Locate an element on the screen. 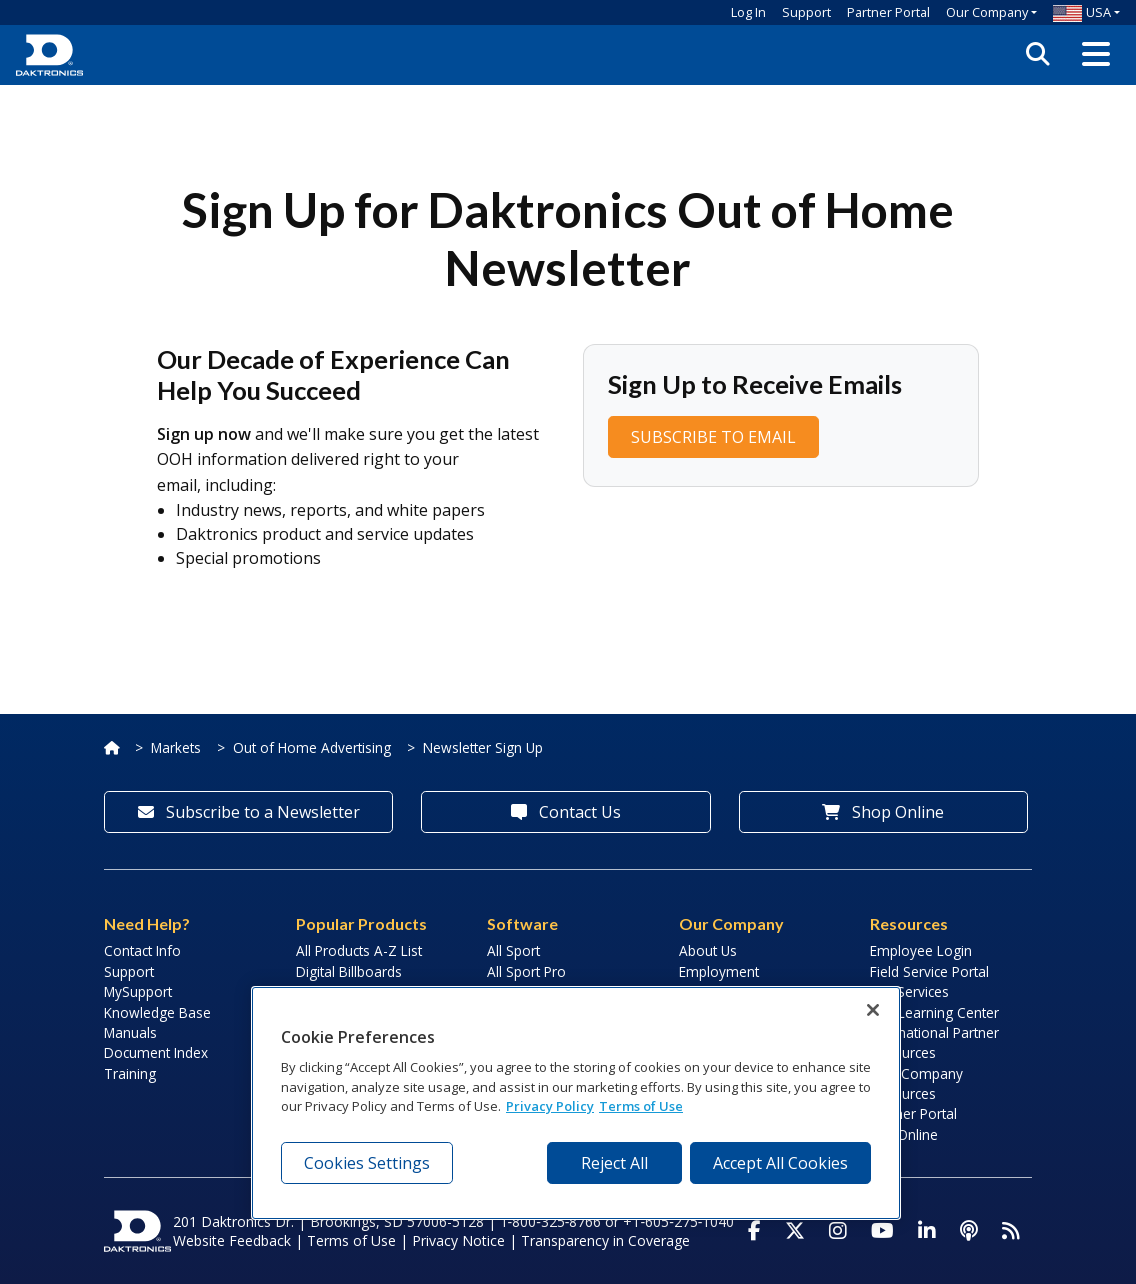 Image resolution: width=1136 pixels, height=1284 pixels. Contact Info is located at coordinates (142, 950).